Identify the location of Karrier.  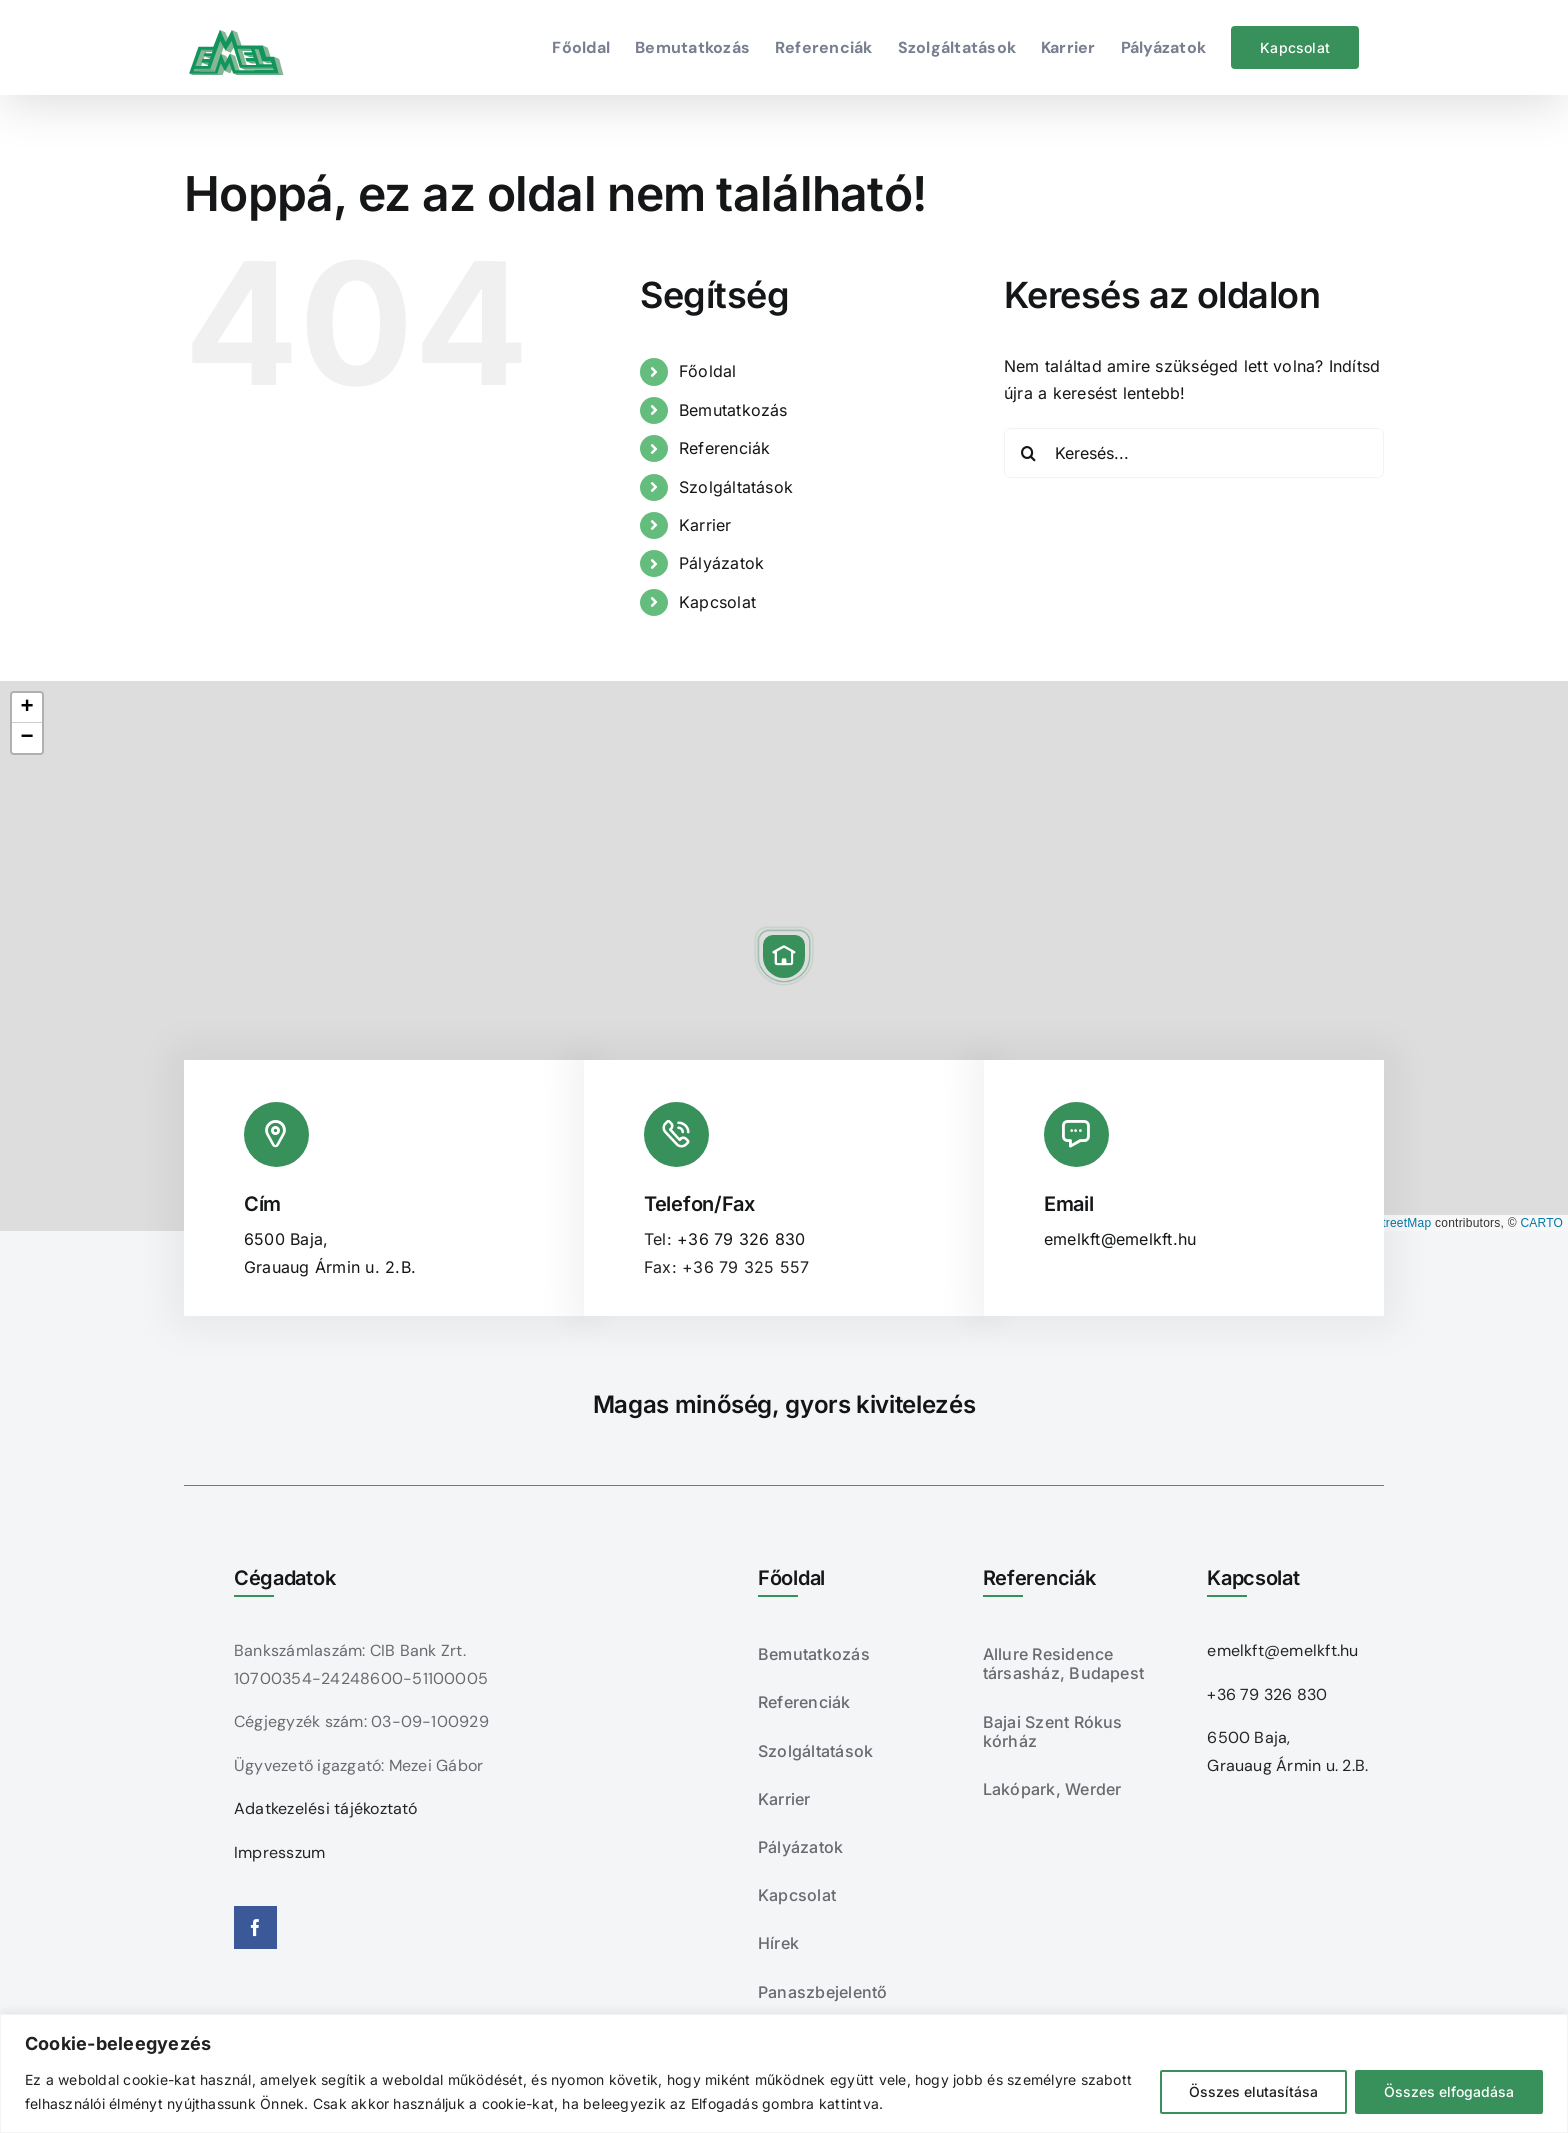
(705, 525).